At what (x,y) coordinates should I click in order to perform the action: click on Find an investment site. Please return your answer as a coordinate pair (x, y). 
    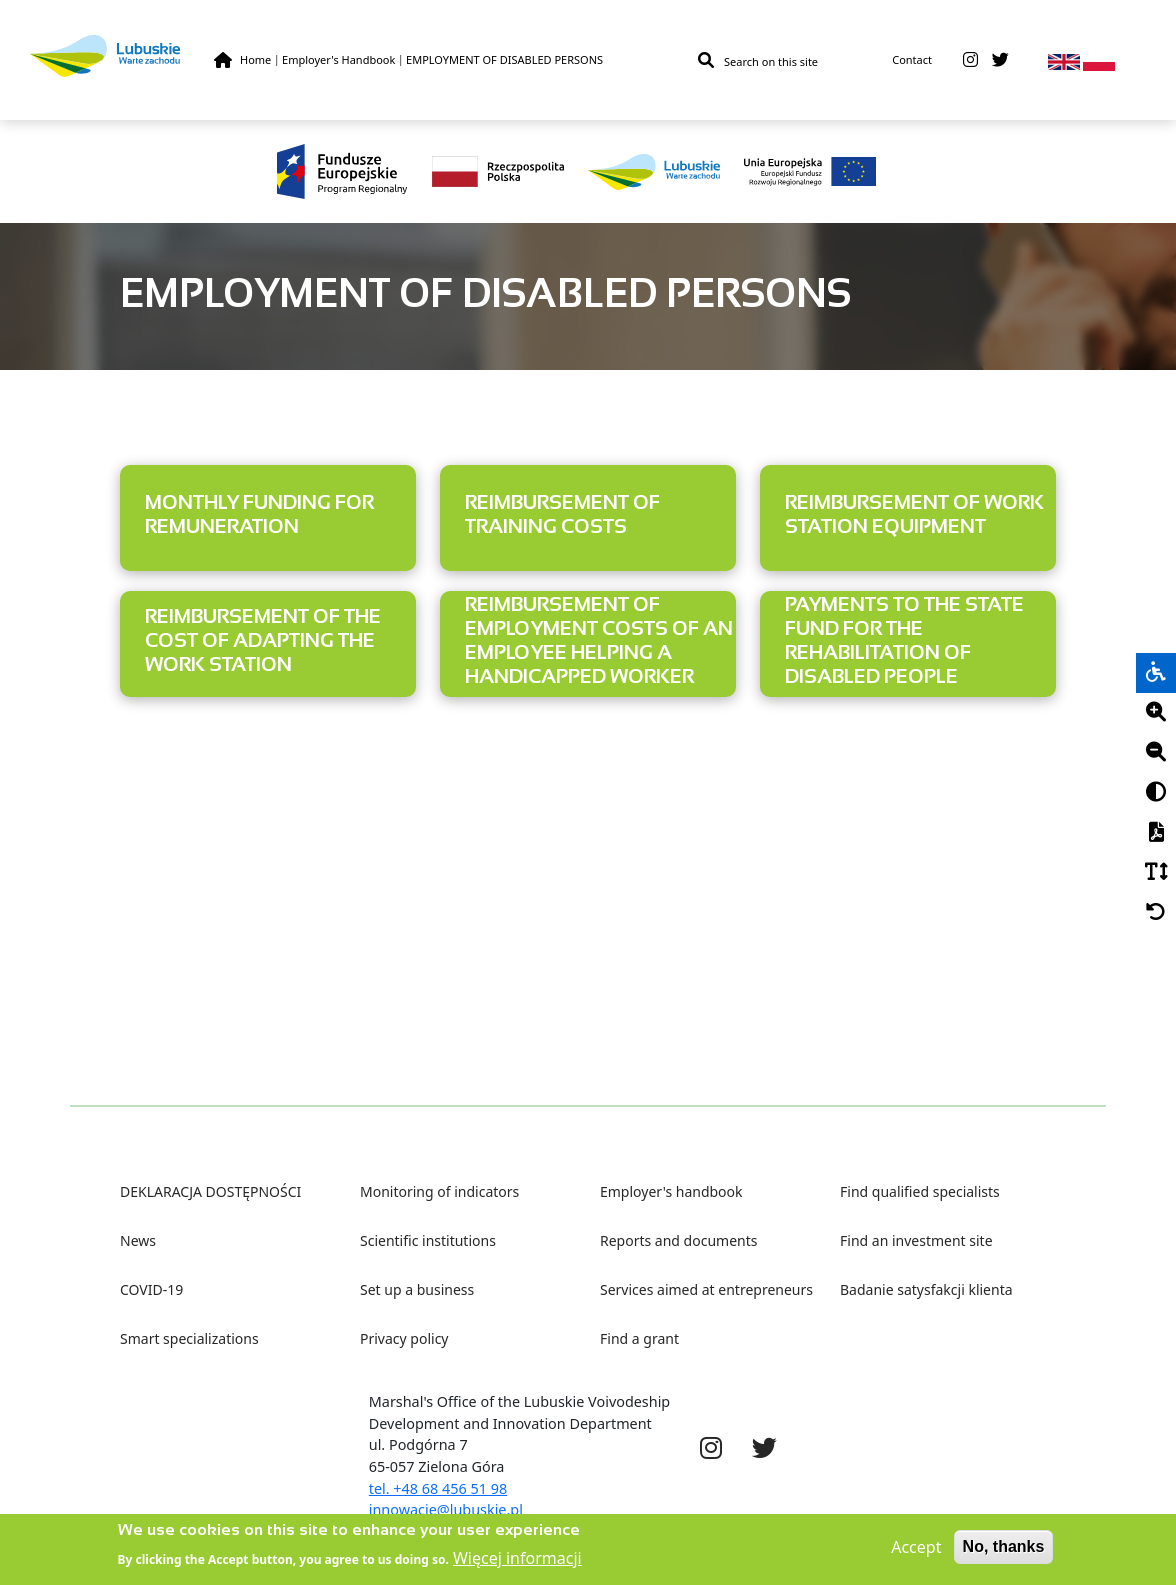
    Looking at the image, I should click on (916, 1240).